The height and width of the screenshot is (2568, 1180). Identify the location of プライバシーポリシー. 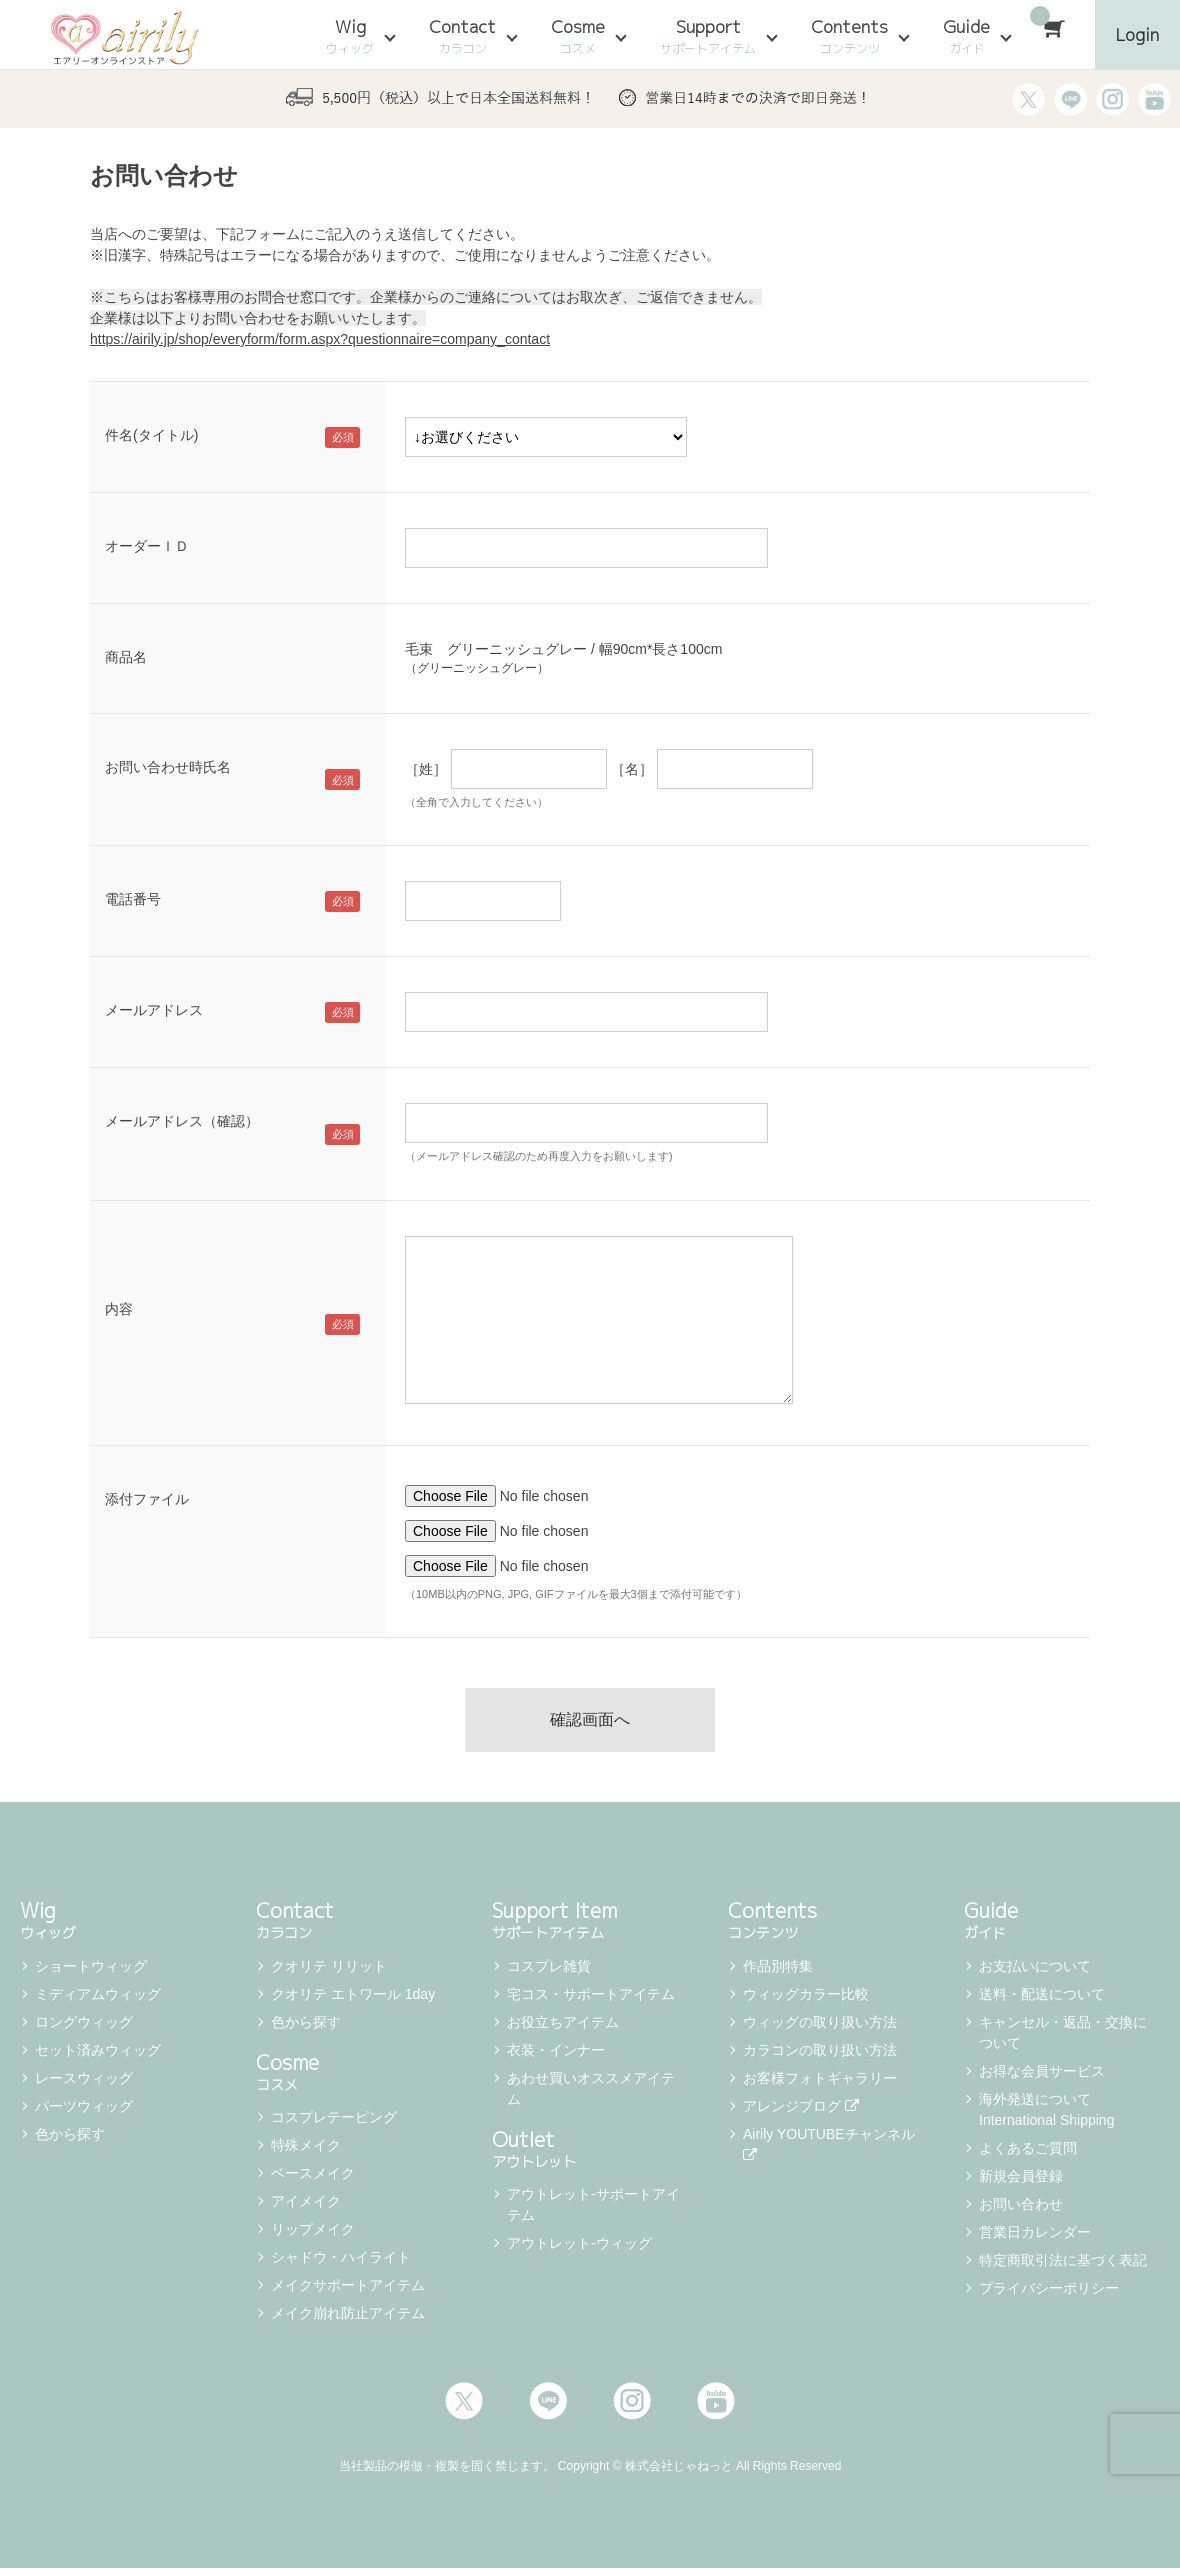
(1049, 2288).